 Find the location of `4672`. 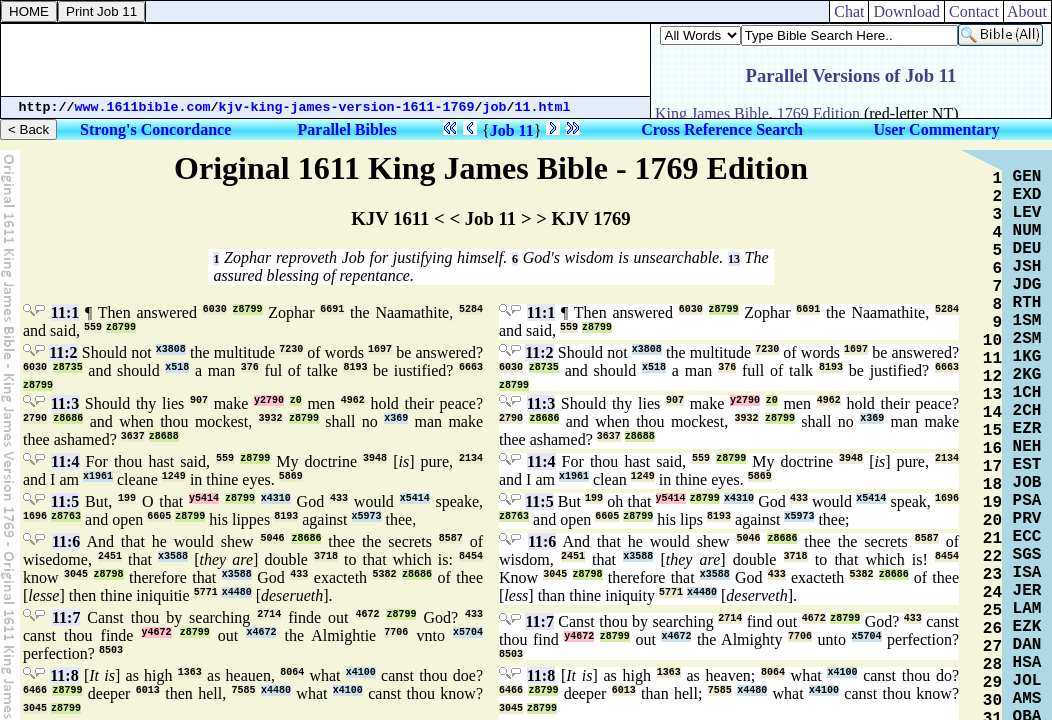

4672 is located at coordinates (368, 614).